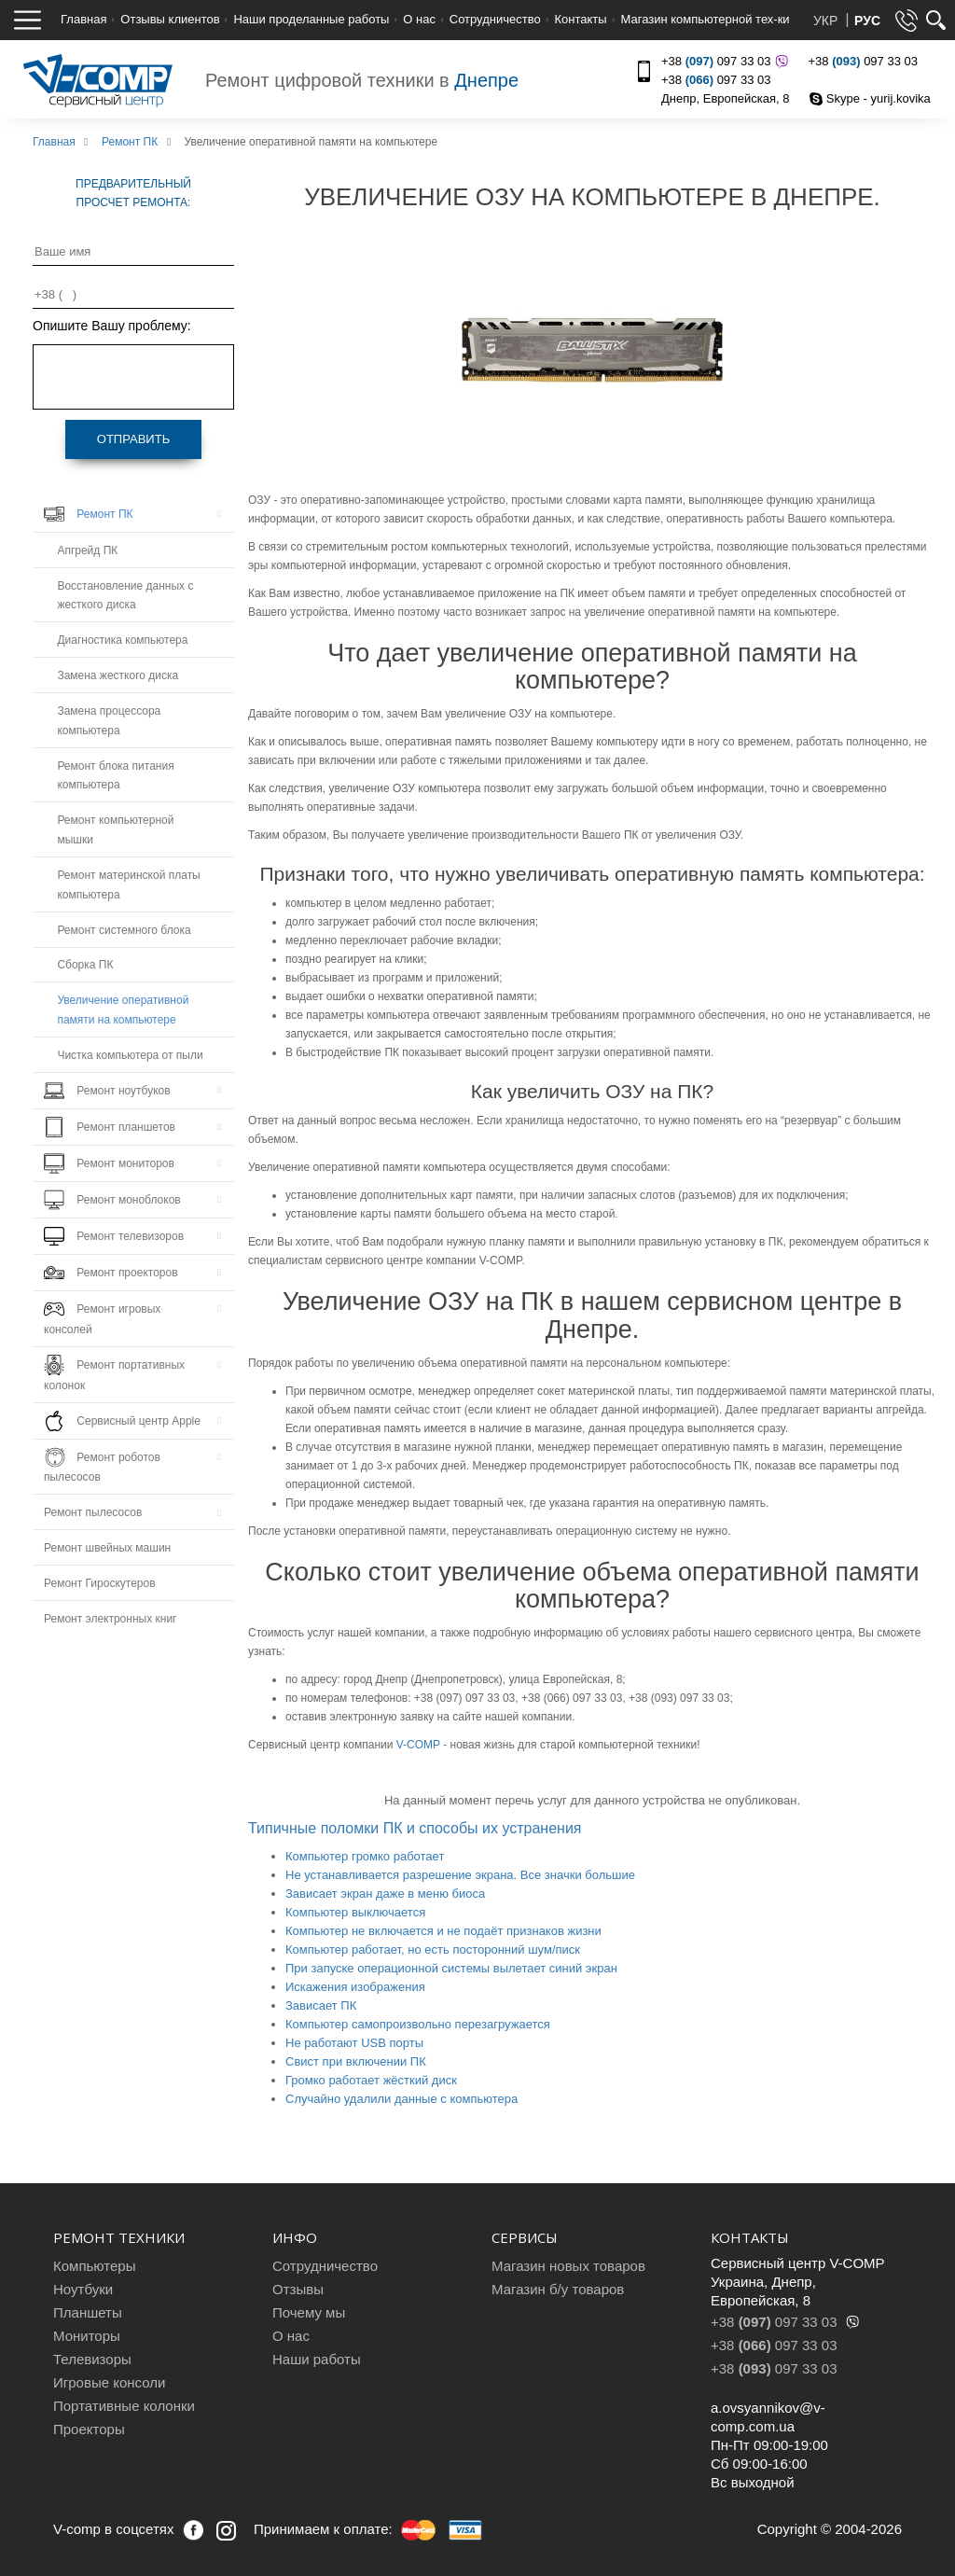 The height and width of the screenshot is (2576, 955). Describe the element at coordinates (417, 2024) in the screenshot. I see `Компьютер самопроизвольно перезагружается` at that location.